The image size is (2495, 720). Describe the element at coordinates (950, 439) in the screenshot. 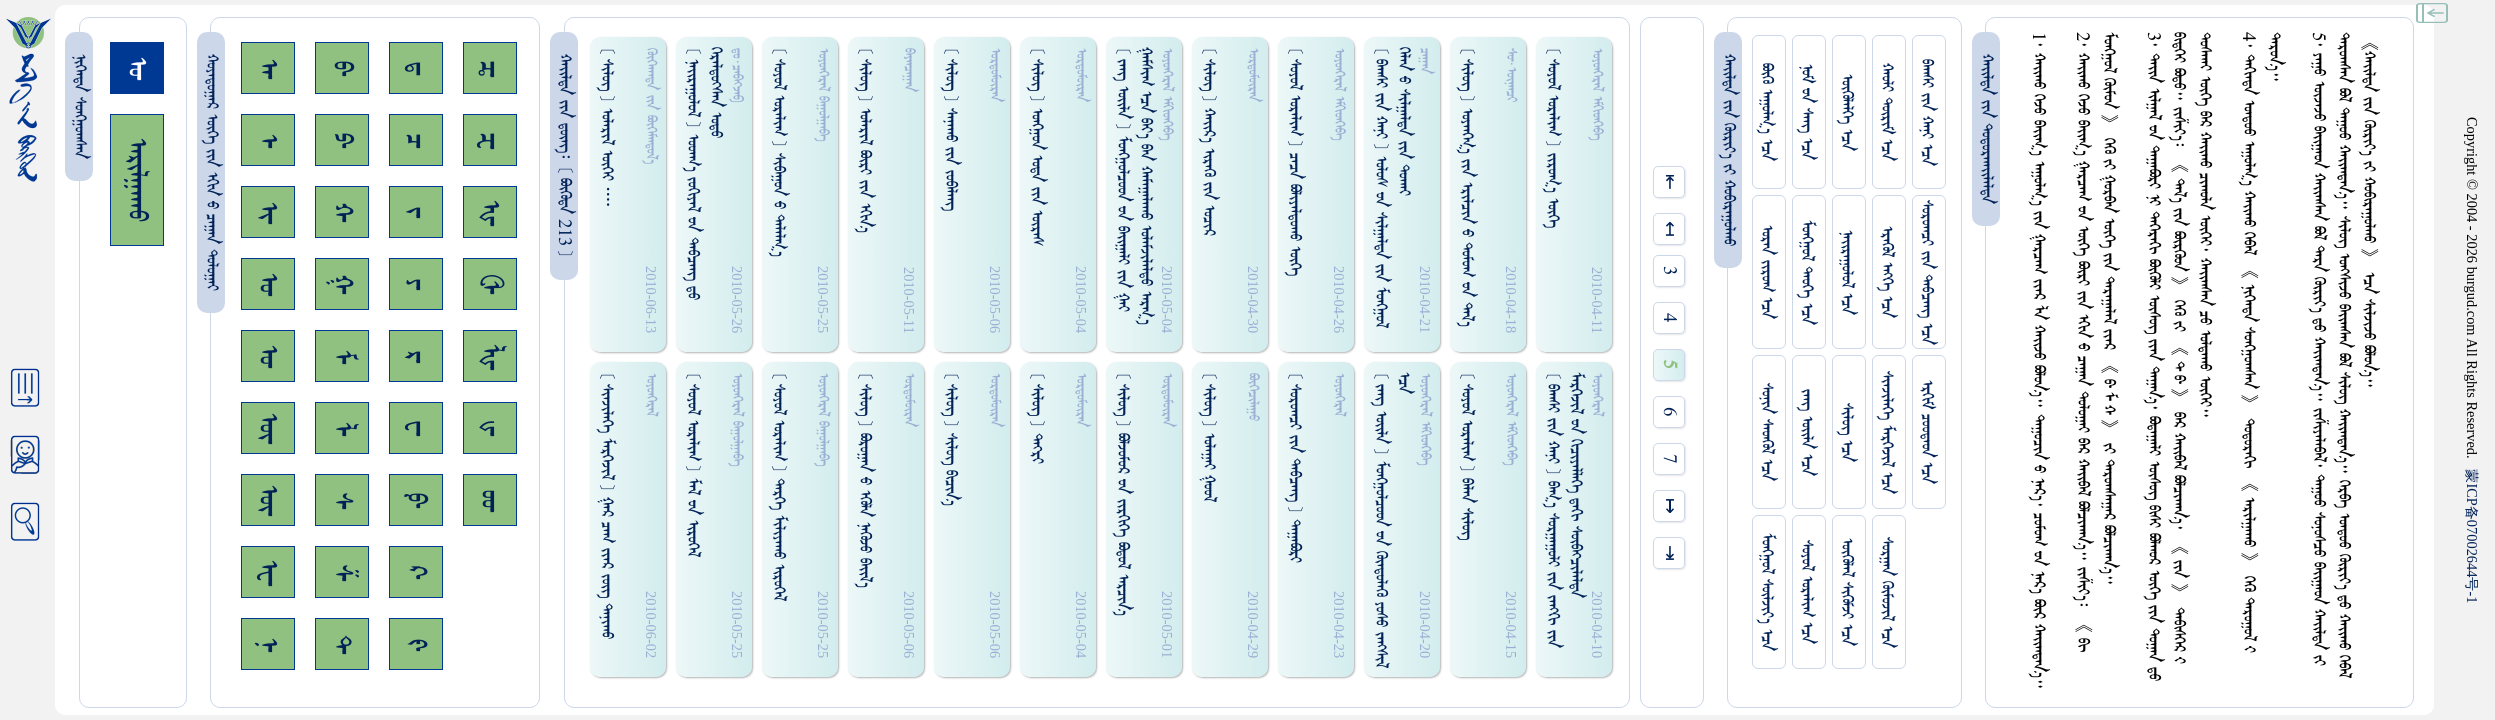

I see `[ ᠰᠢᠯᠦᠭ ] ᠰᠢᠯᠦᠭ᠌ ᠪᠢᠴᠢᠨ᠎ᠡ` at that location.